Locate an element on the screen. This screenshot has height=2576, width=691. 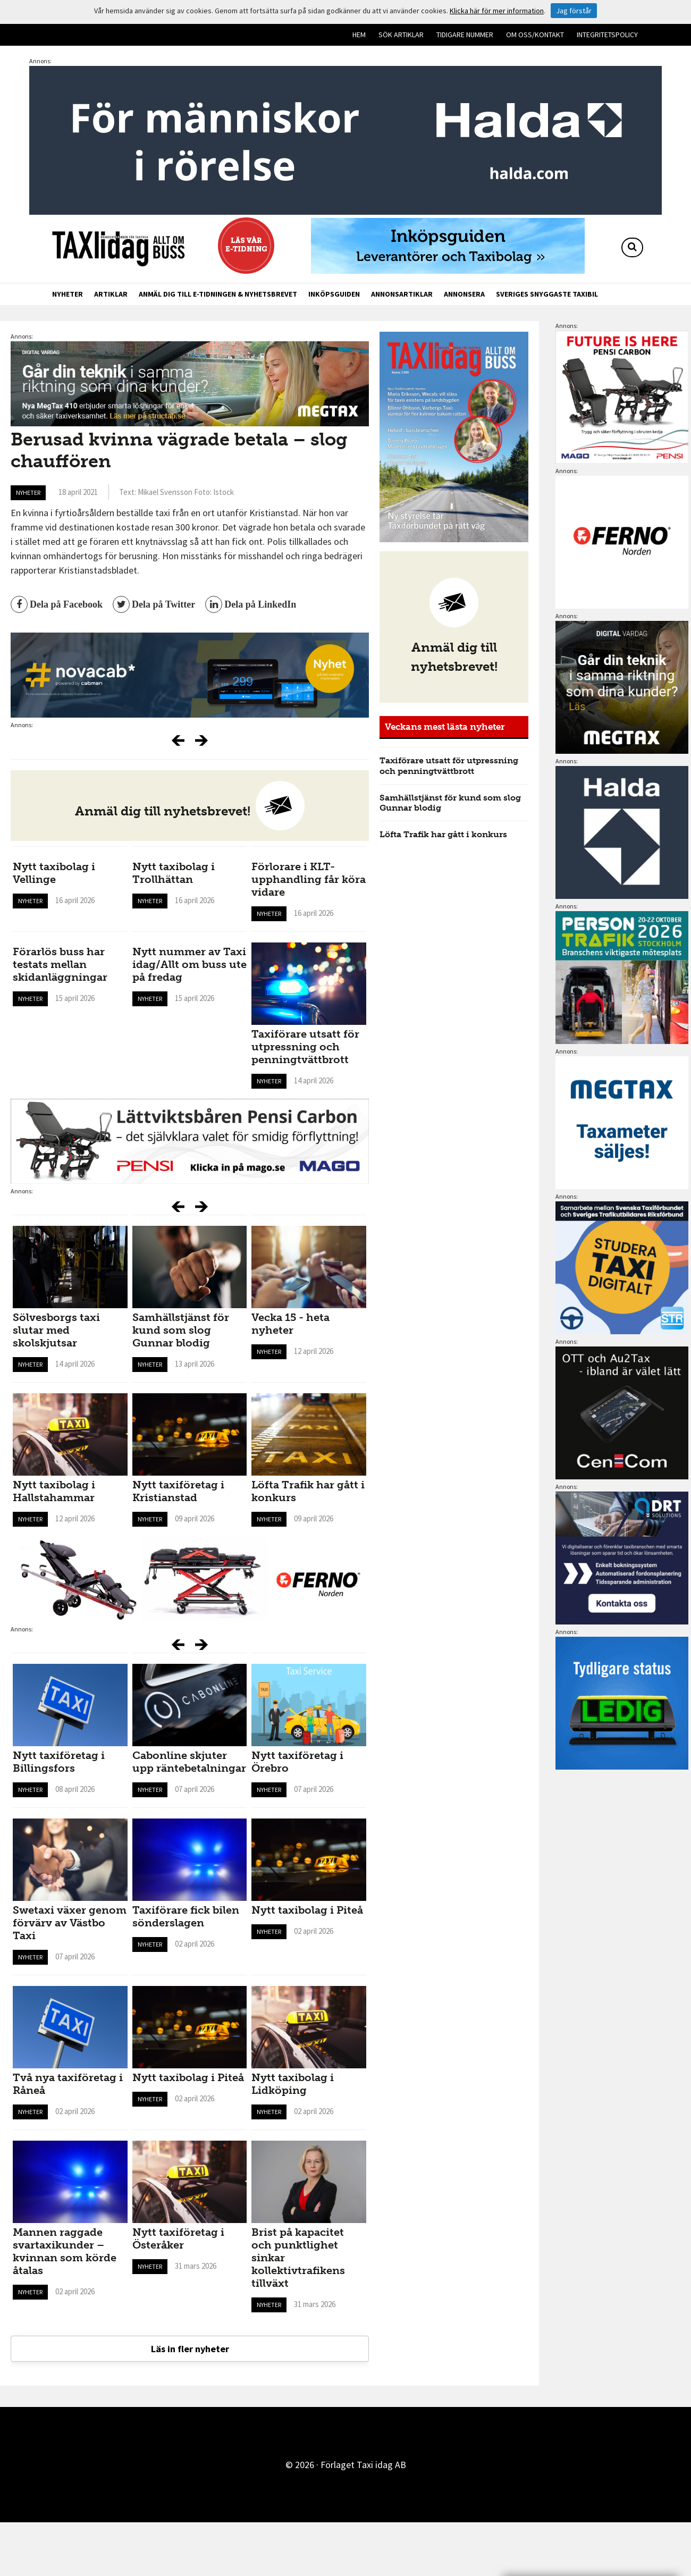
Sök artiklar is located at coordinates (401, 34).